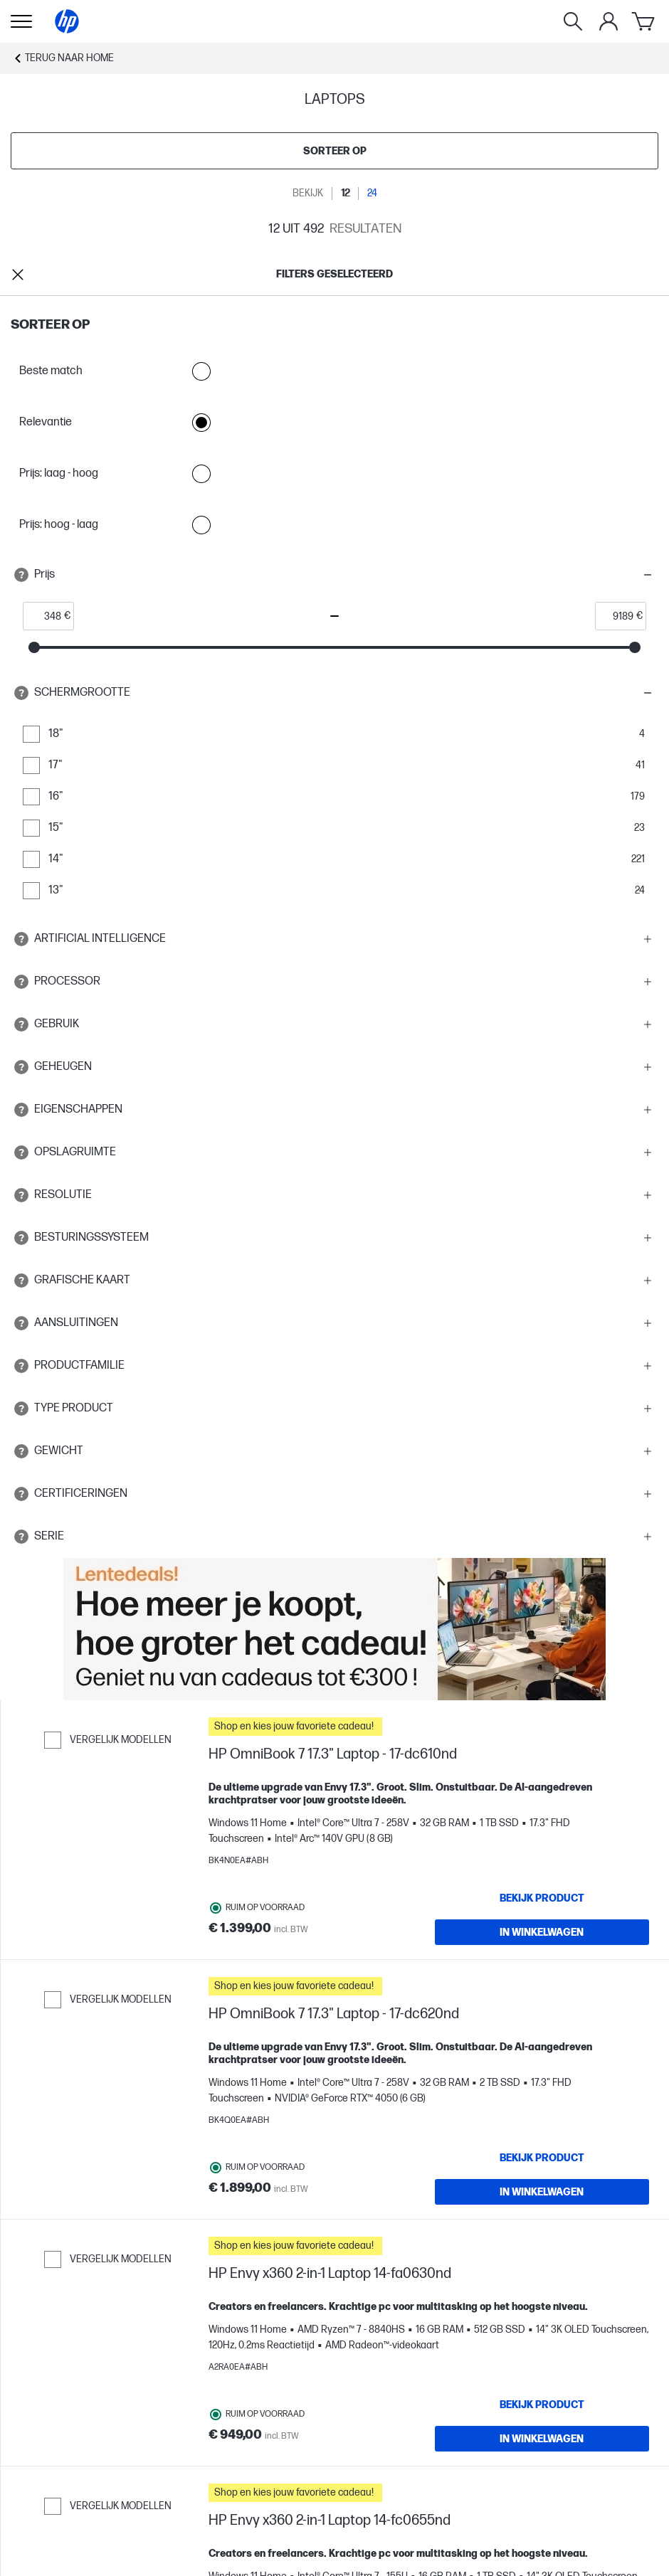 The height and width of the screenshot is (2576, 669). Describe the element at coordinates (117, 525) in the screenshot. I see `Prijs: hoog - laag` at that location.